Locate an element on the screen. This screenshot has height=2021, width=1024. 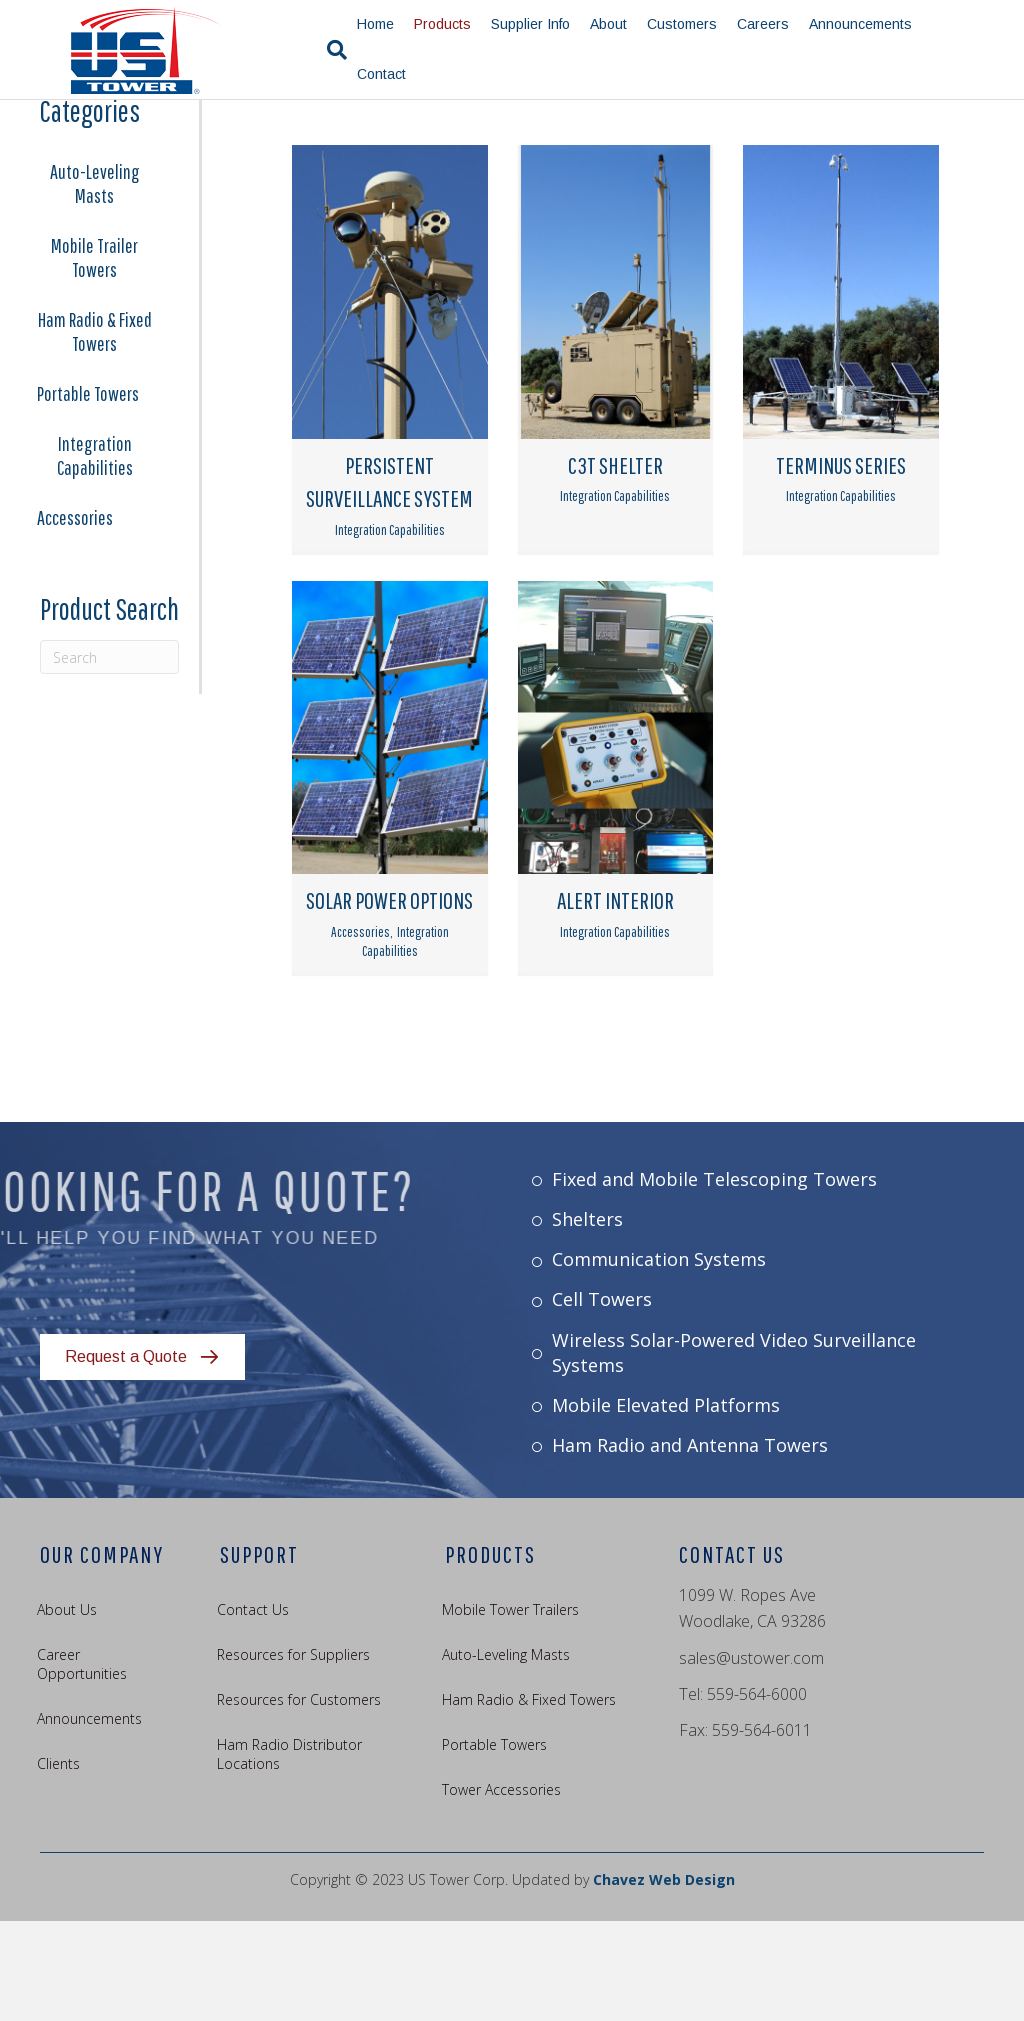
Contact Us is located at coordinates (253, 1709).